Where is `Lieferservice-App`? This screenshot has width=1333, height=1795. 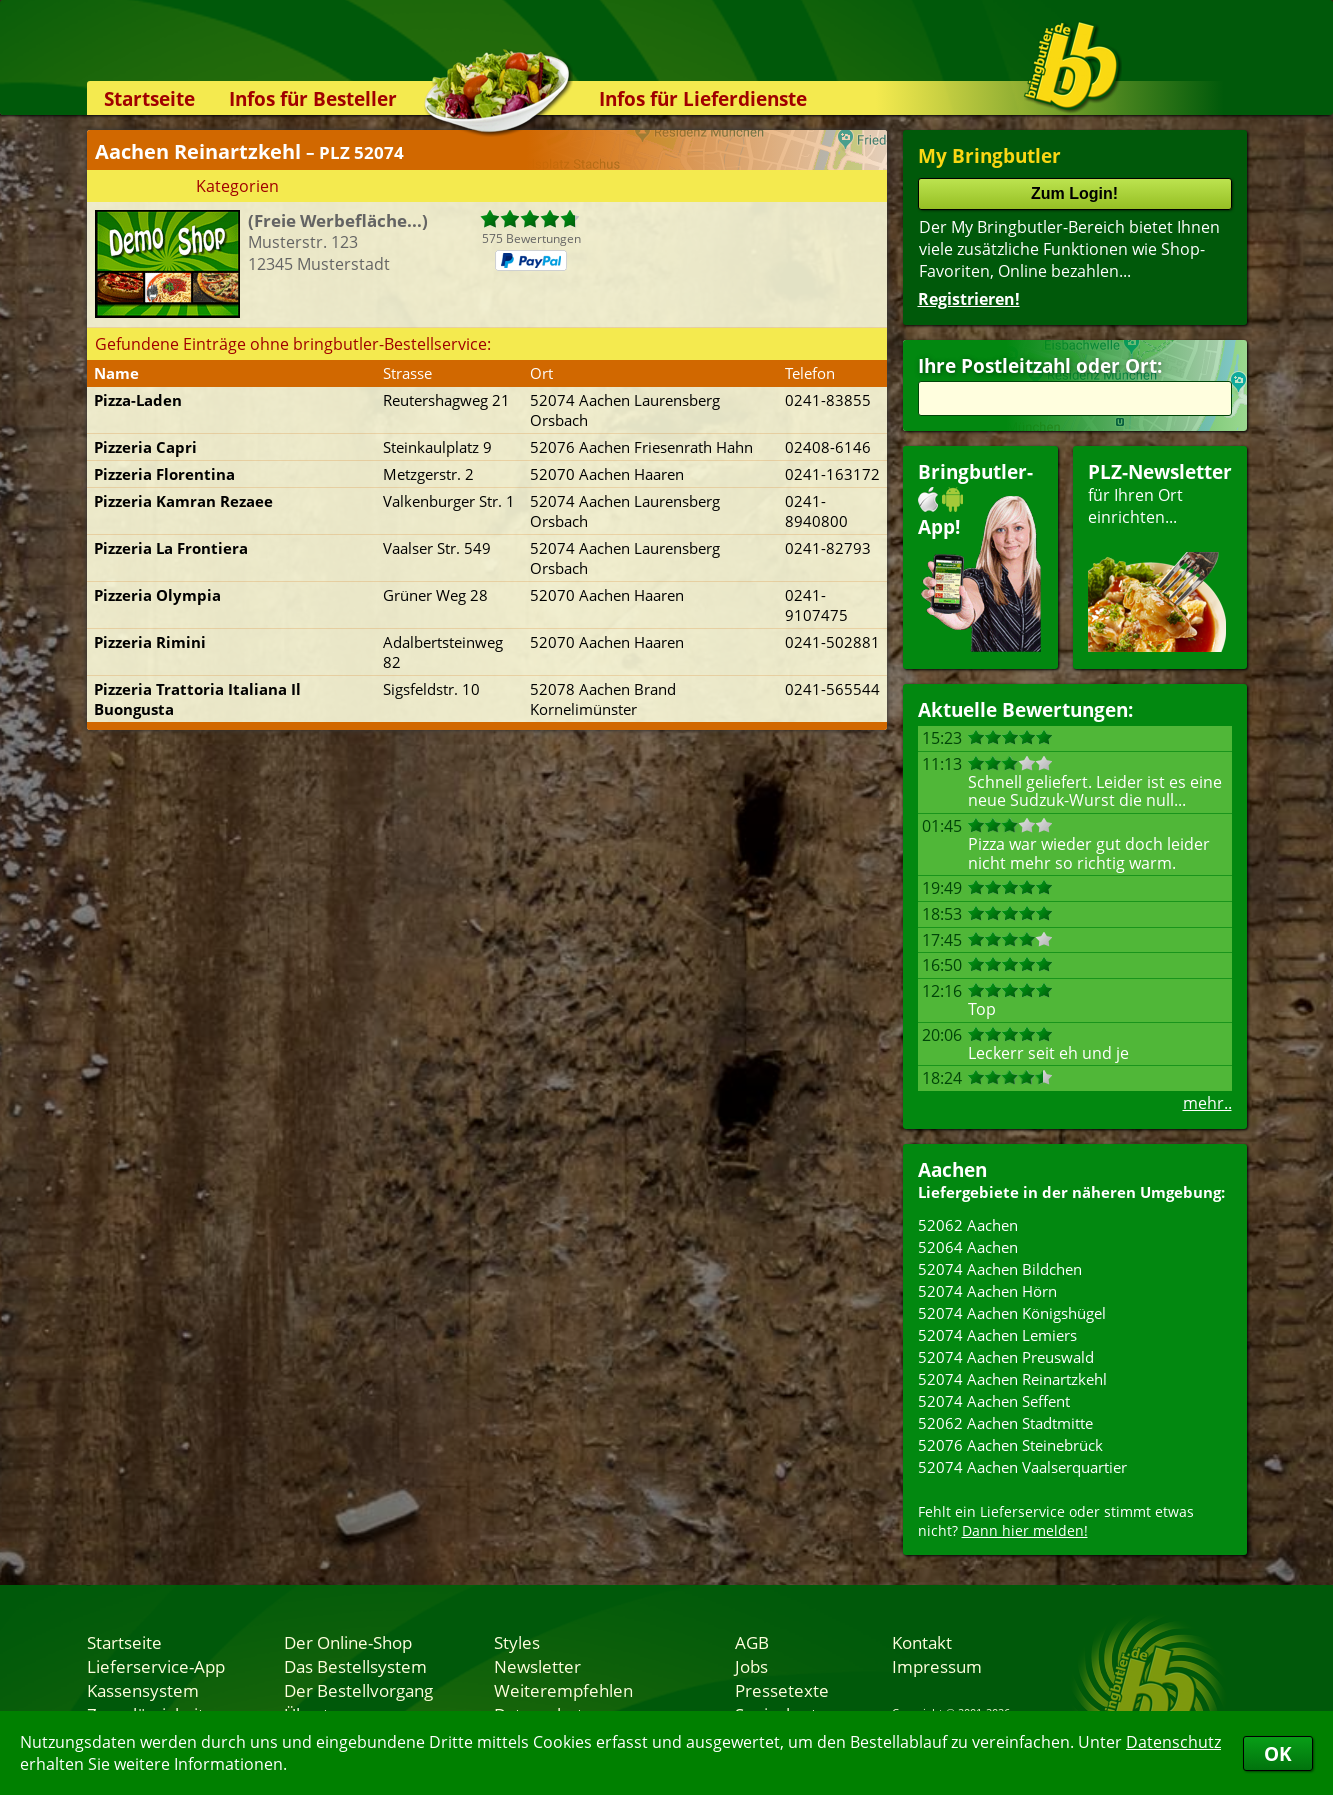 Lieferservice-App is located at coordinates (156, 1666).